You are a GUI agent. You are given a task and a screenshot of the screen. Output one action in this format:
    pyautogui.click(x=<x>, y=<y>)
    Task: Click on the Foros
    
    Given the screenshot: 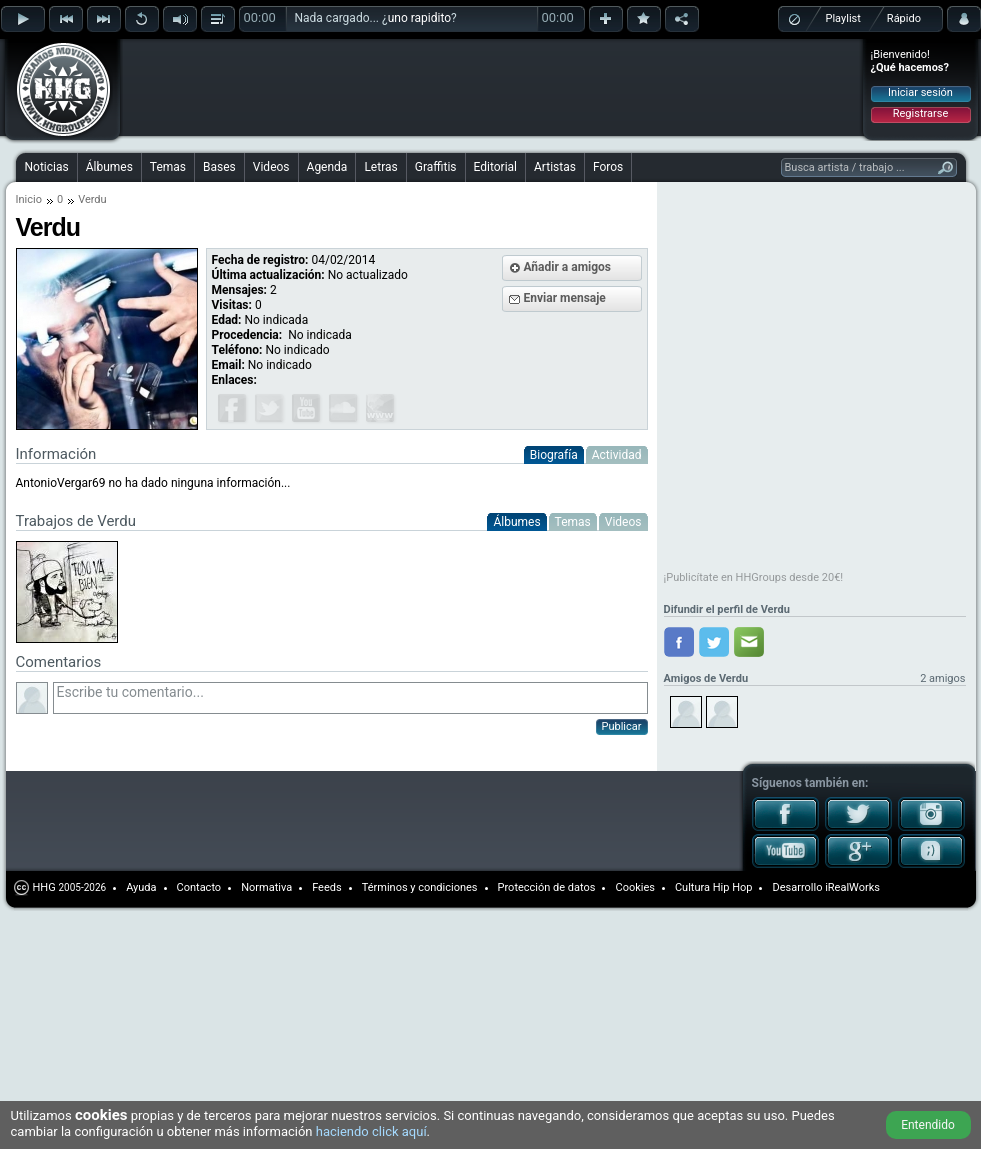 What is the action you would take?
    pyautogui.click(x=608, y=167)
    